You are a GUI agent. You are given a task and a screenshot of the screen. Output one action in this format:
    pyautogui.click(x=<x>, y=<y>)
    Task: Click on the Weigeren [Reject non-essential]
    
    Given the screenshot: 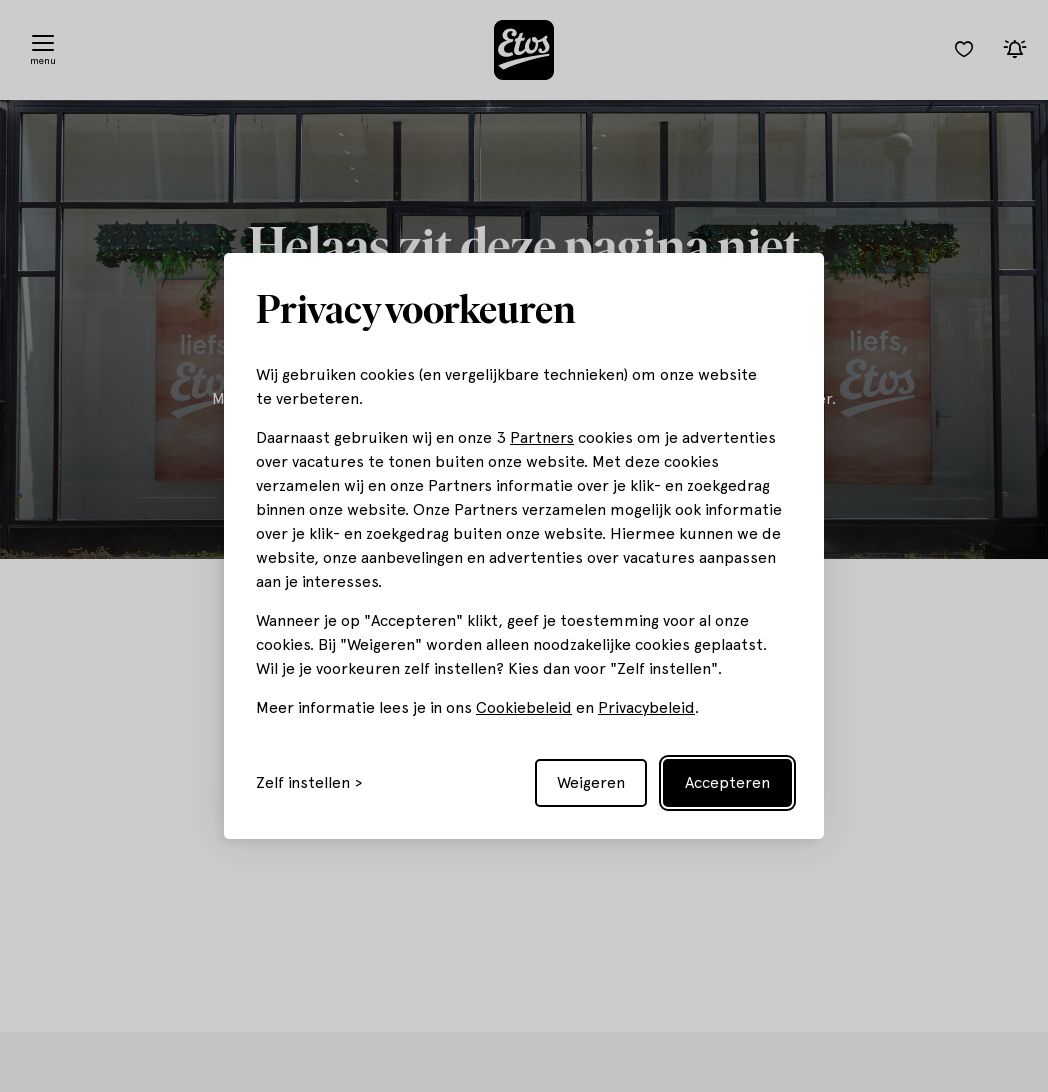 What is the action you would take?
    pyautogui.click(x=591, y=782)
    